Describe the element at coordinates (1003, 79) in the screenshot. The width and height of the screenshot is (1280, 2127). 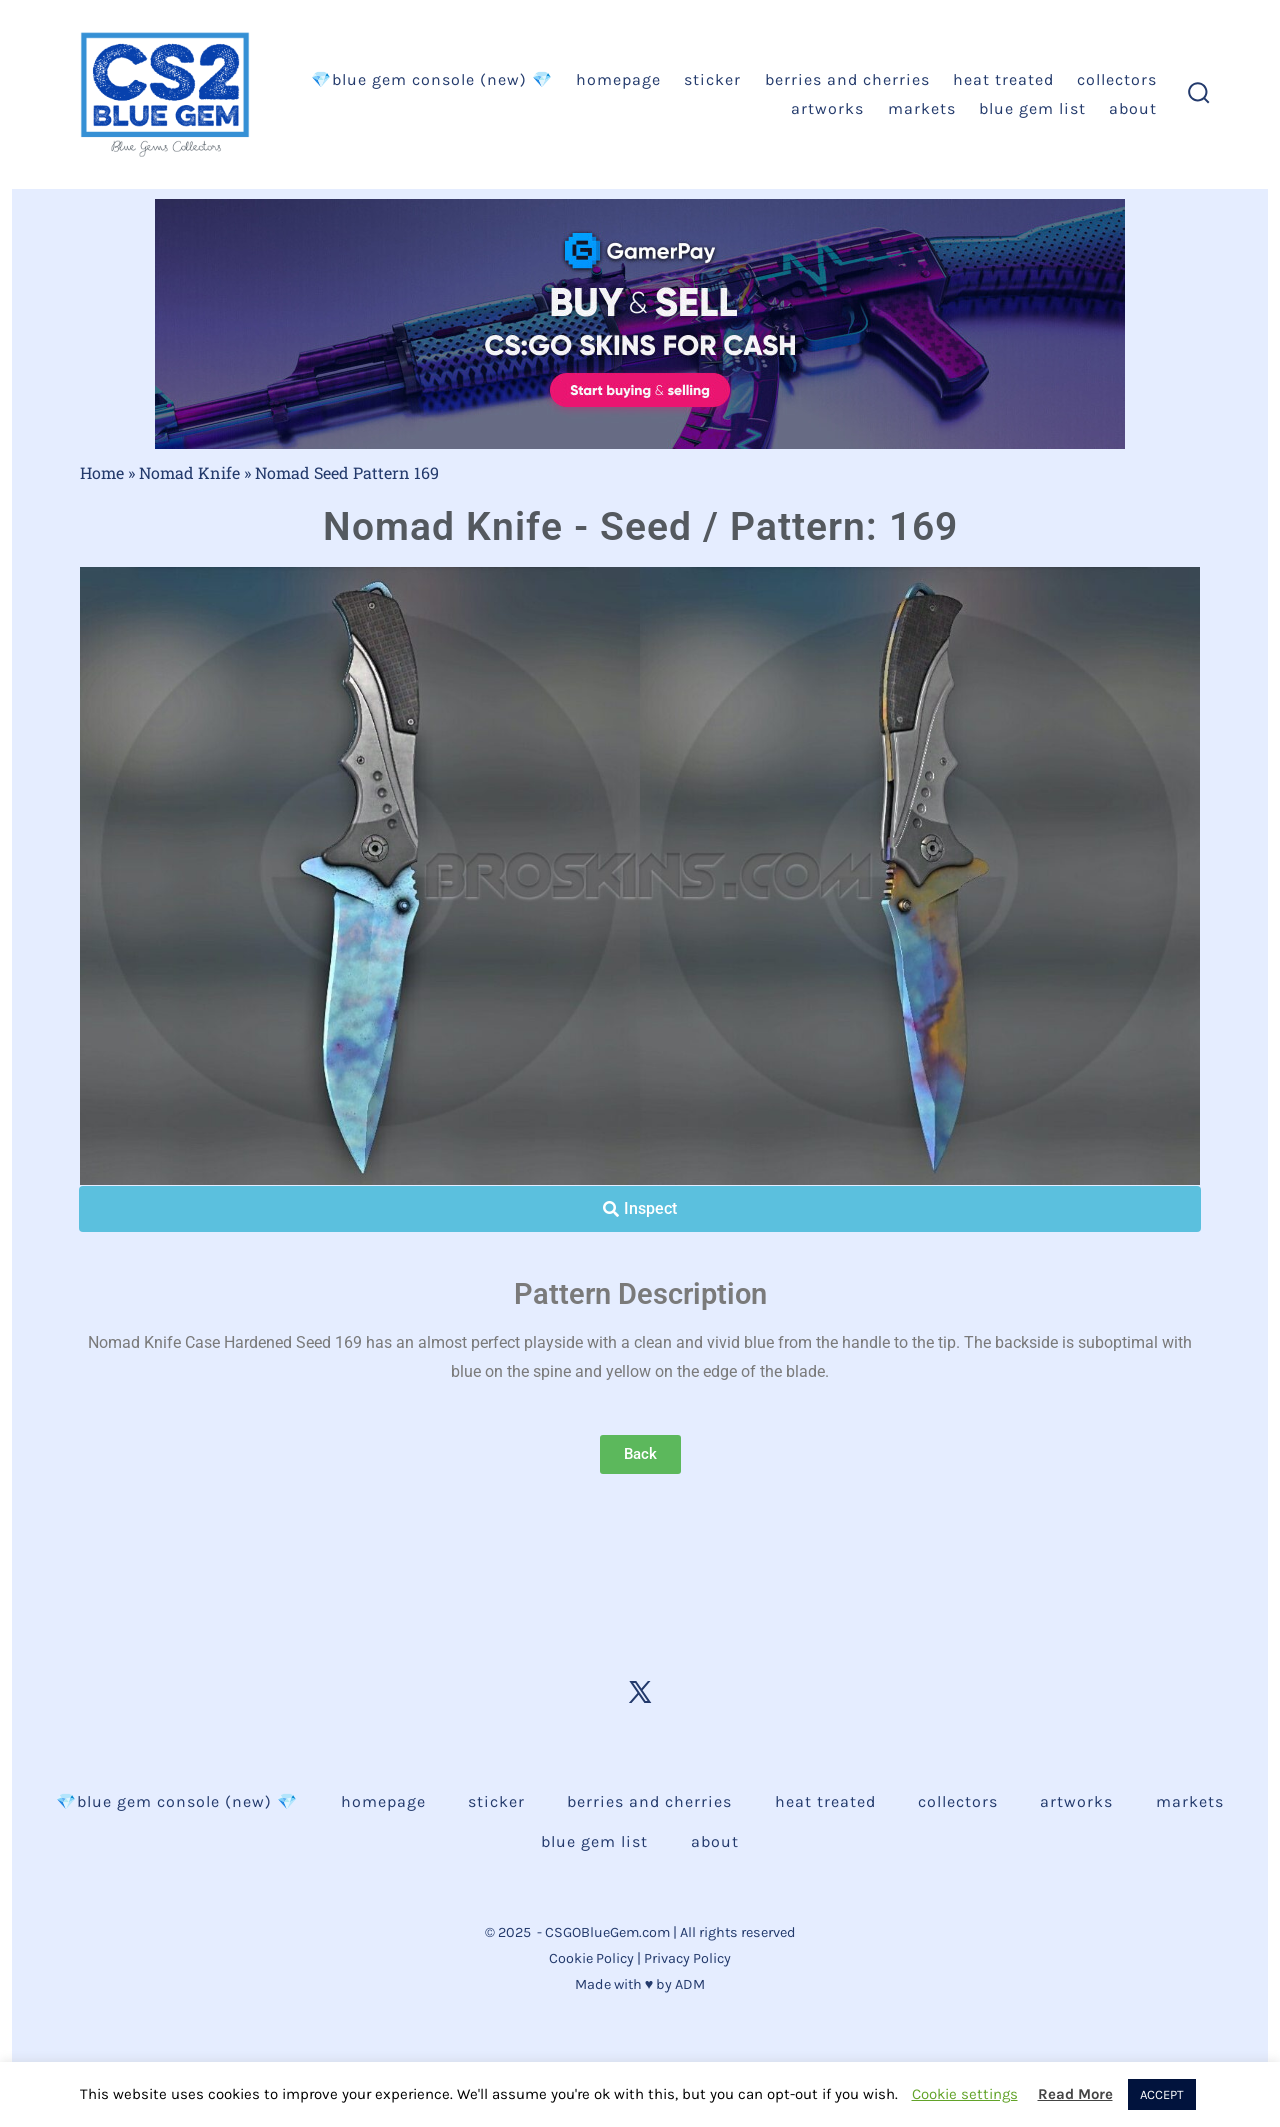
I see `Heat Treated` at that location.